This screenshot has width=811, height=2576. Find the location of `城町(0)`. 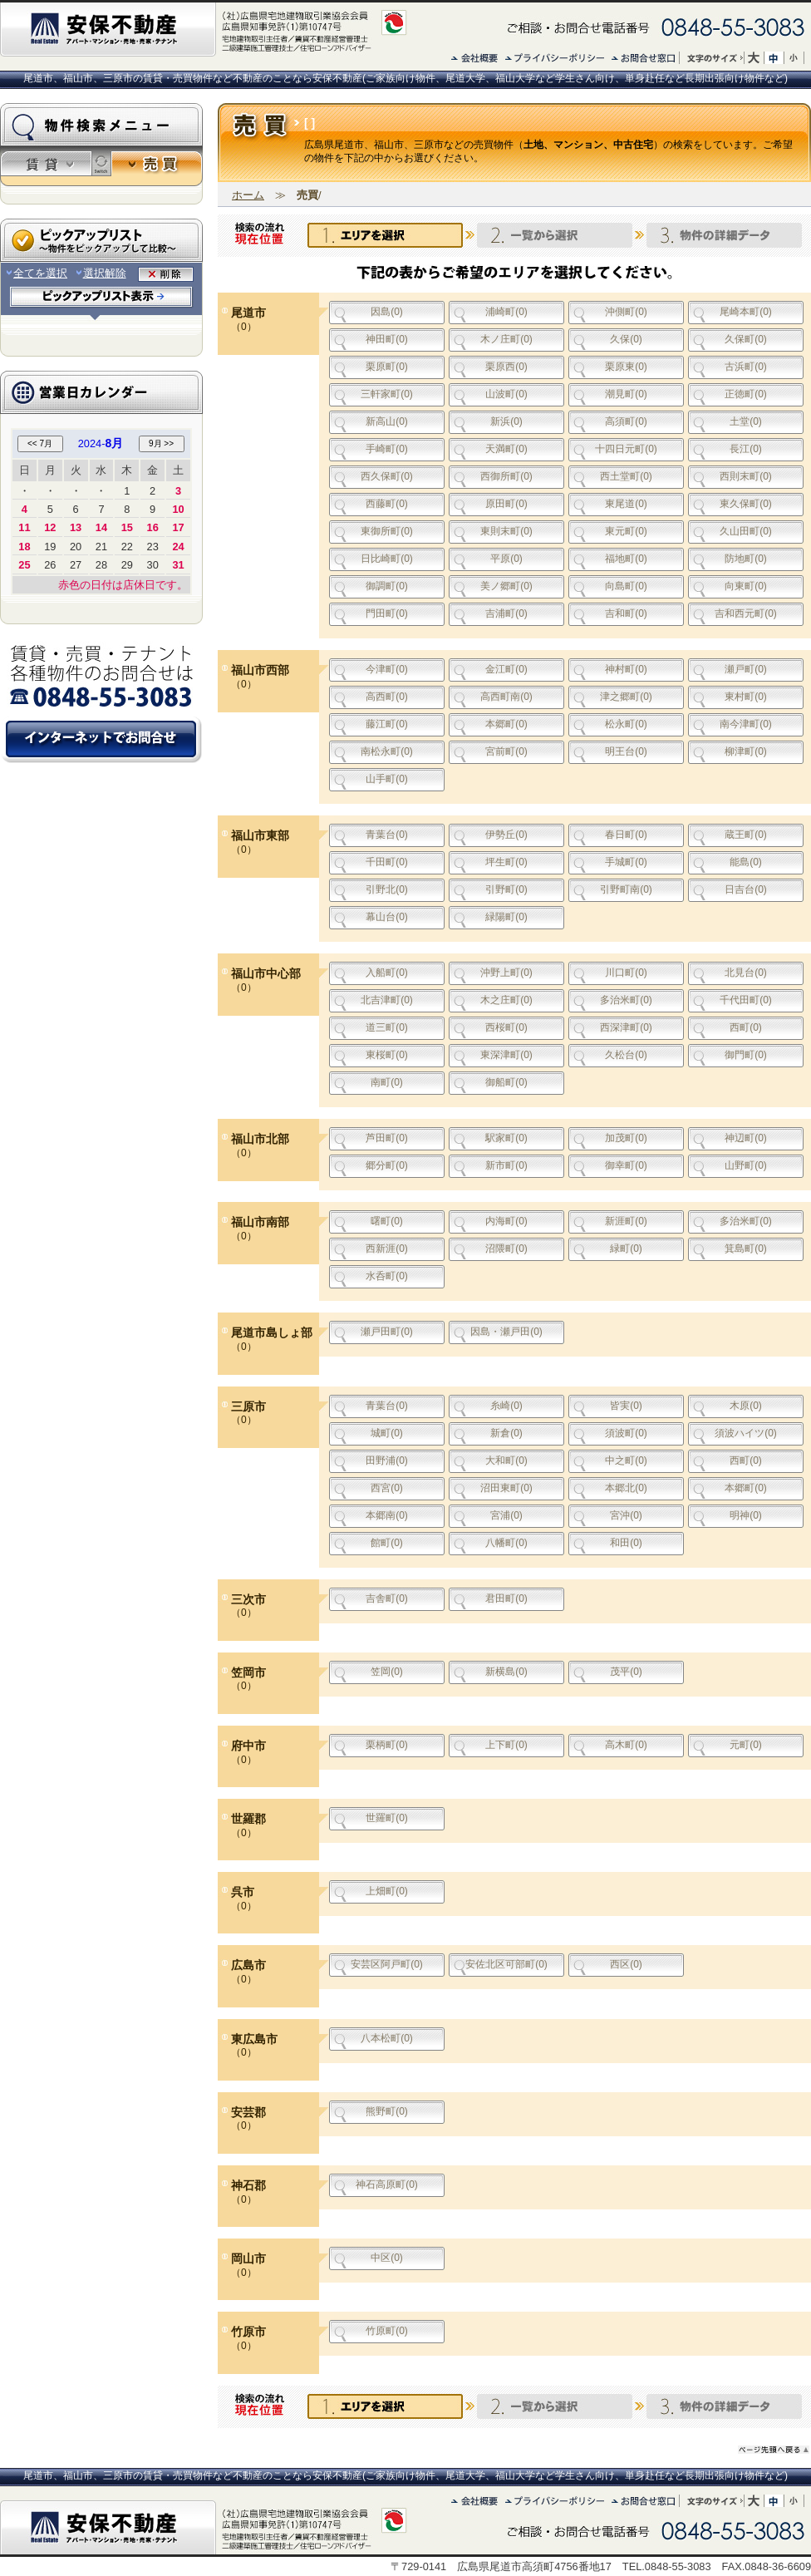

城町(0) is located at coordinates (387, 1433).